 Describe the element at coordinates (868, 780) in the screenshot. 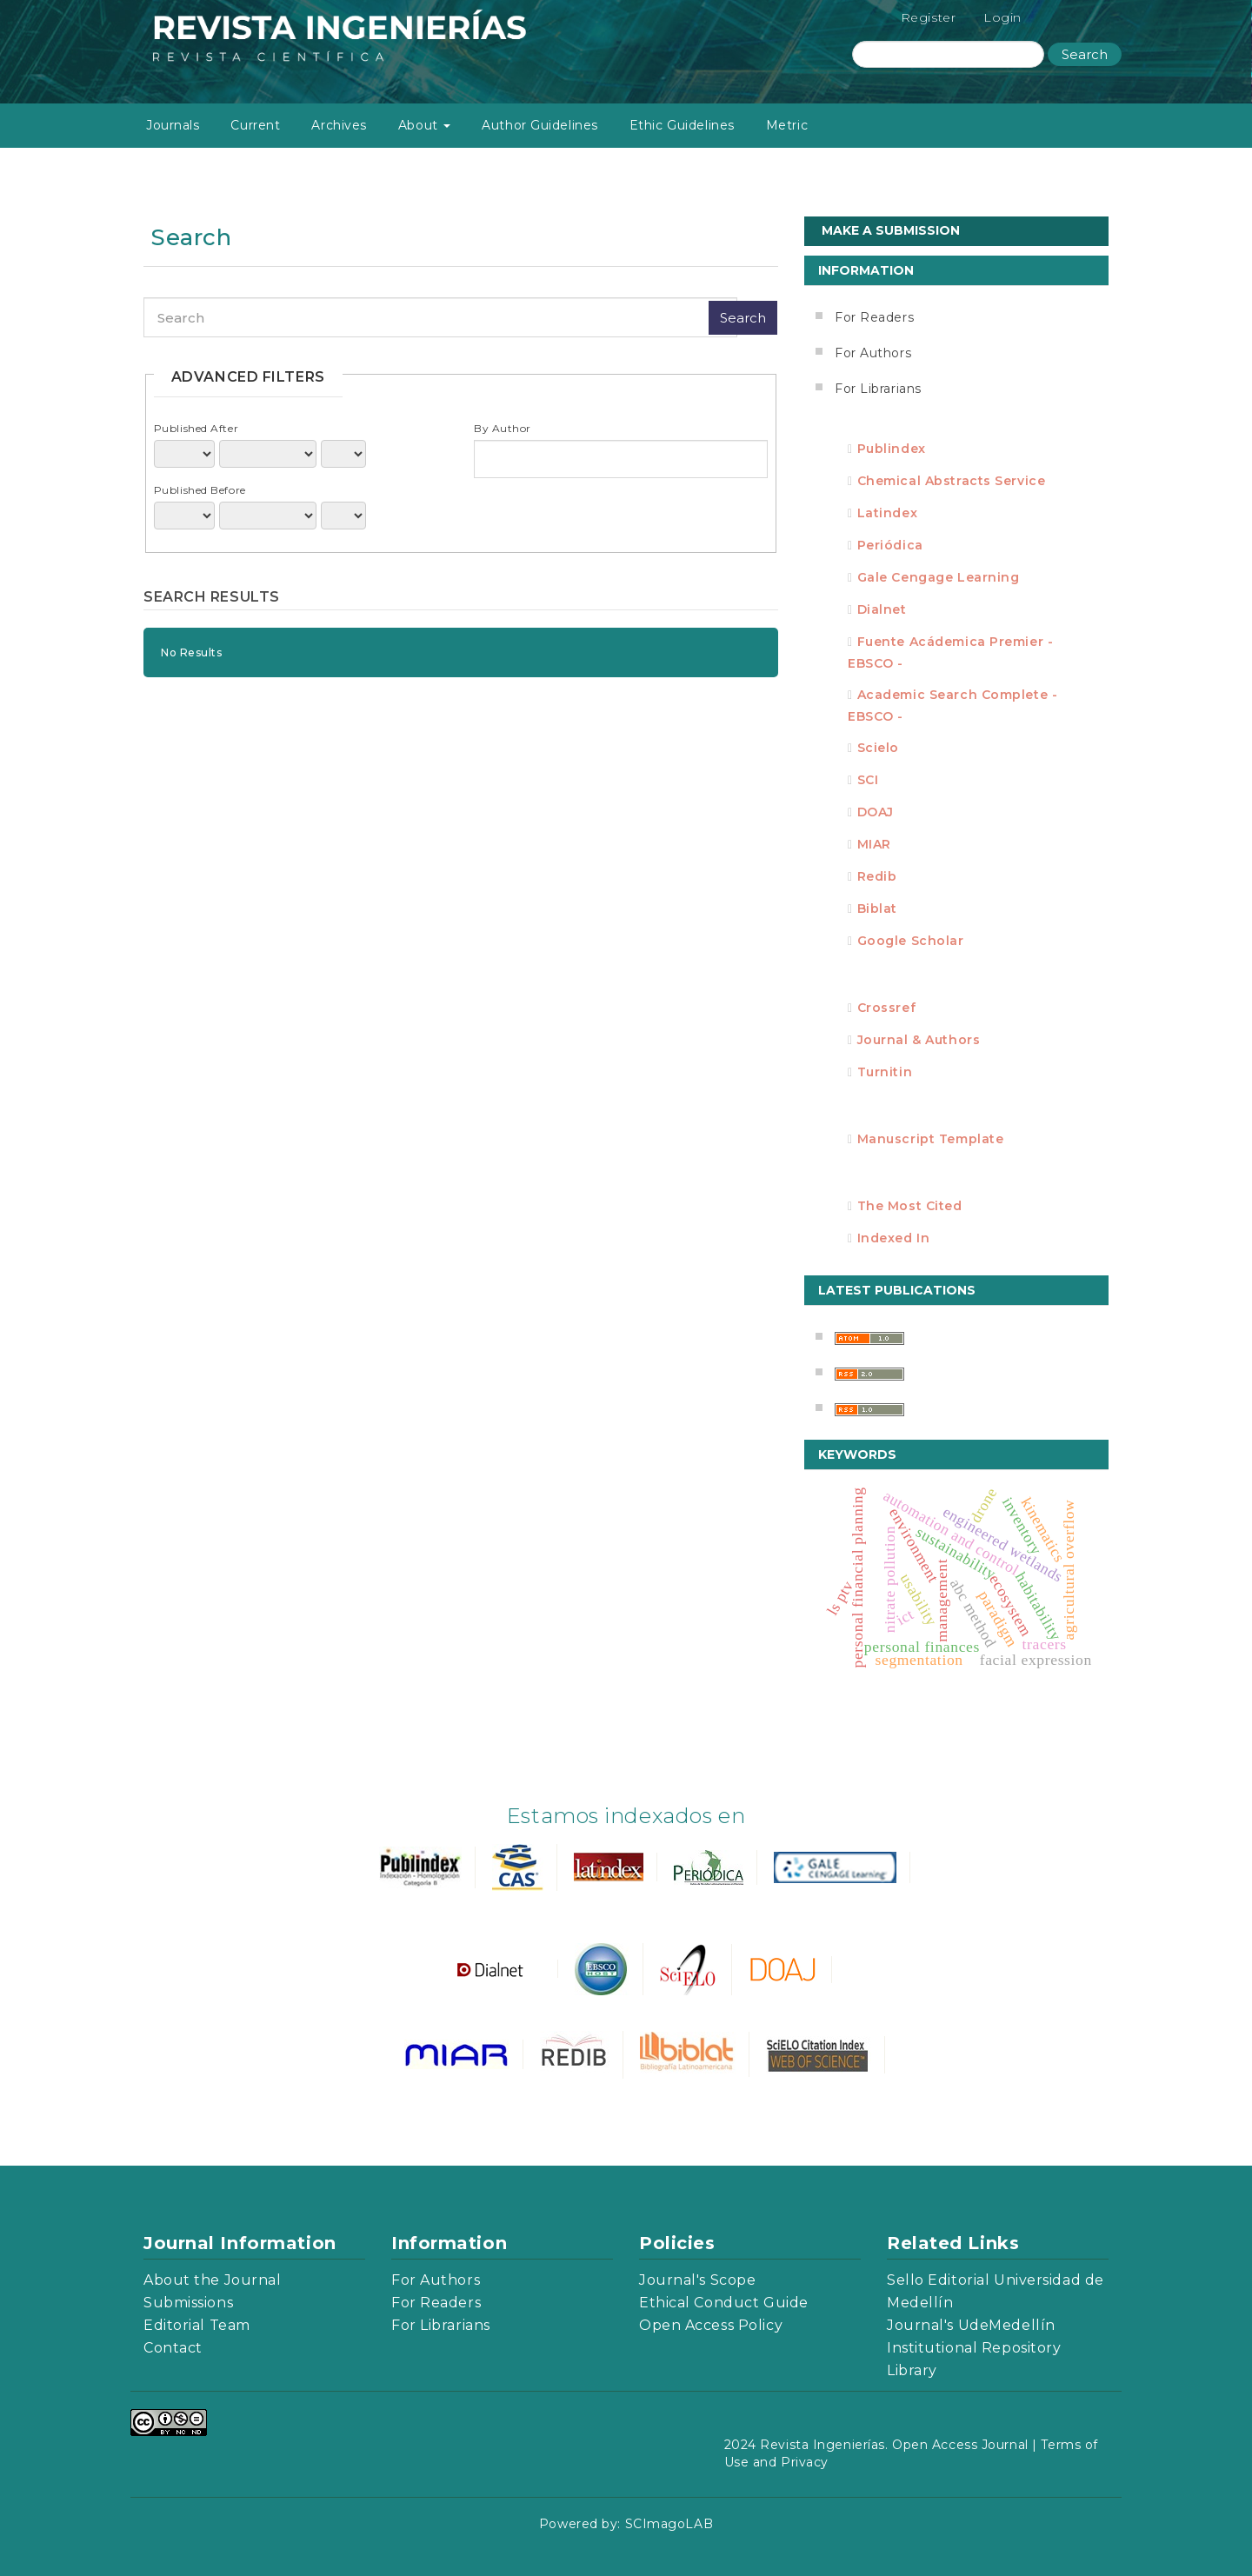

I see `SCI` at that location.